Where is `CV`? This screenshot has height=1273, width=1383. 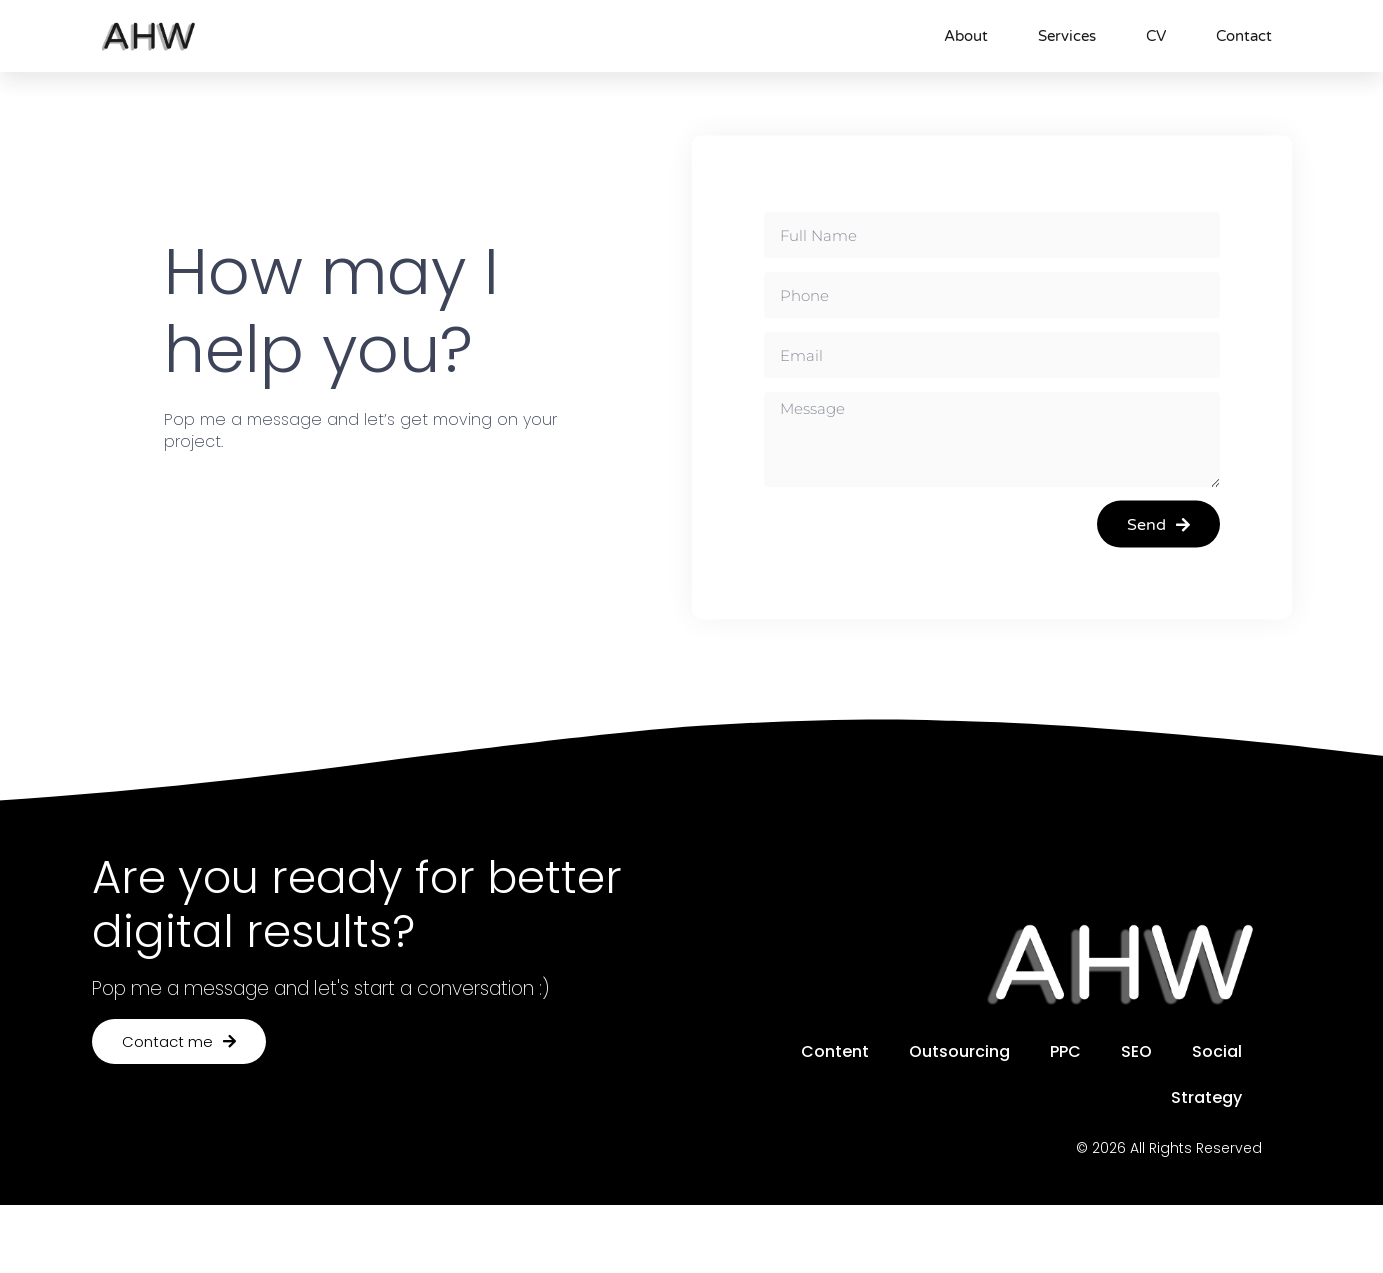 CV is located at coordinates (1156, 36).